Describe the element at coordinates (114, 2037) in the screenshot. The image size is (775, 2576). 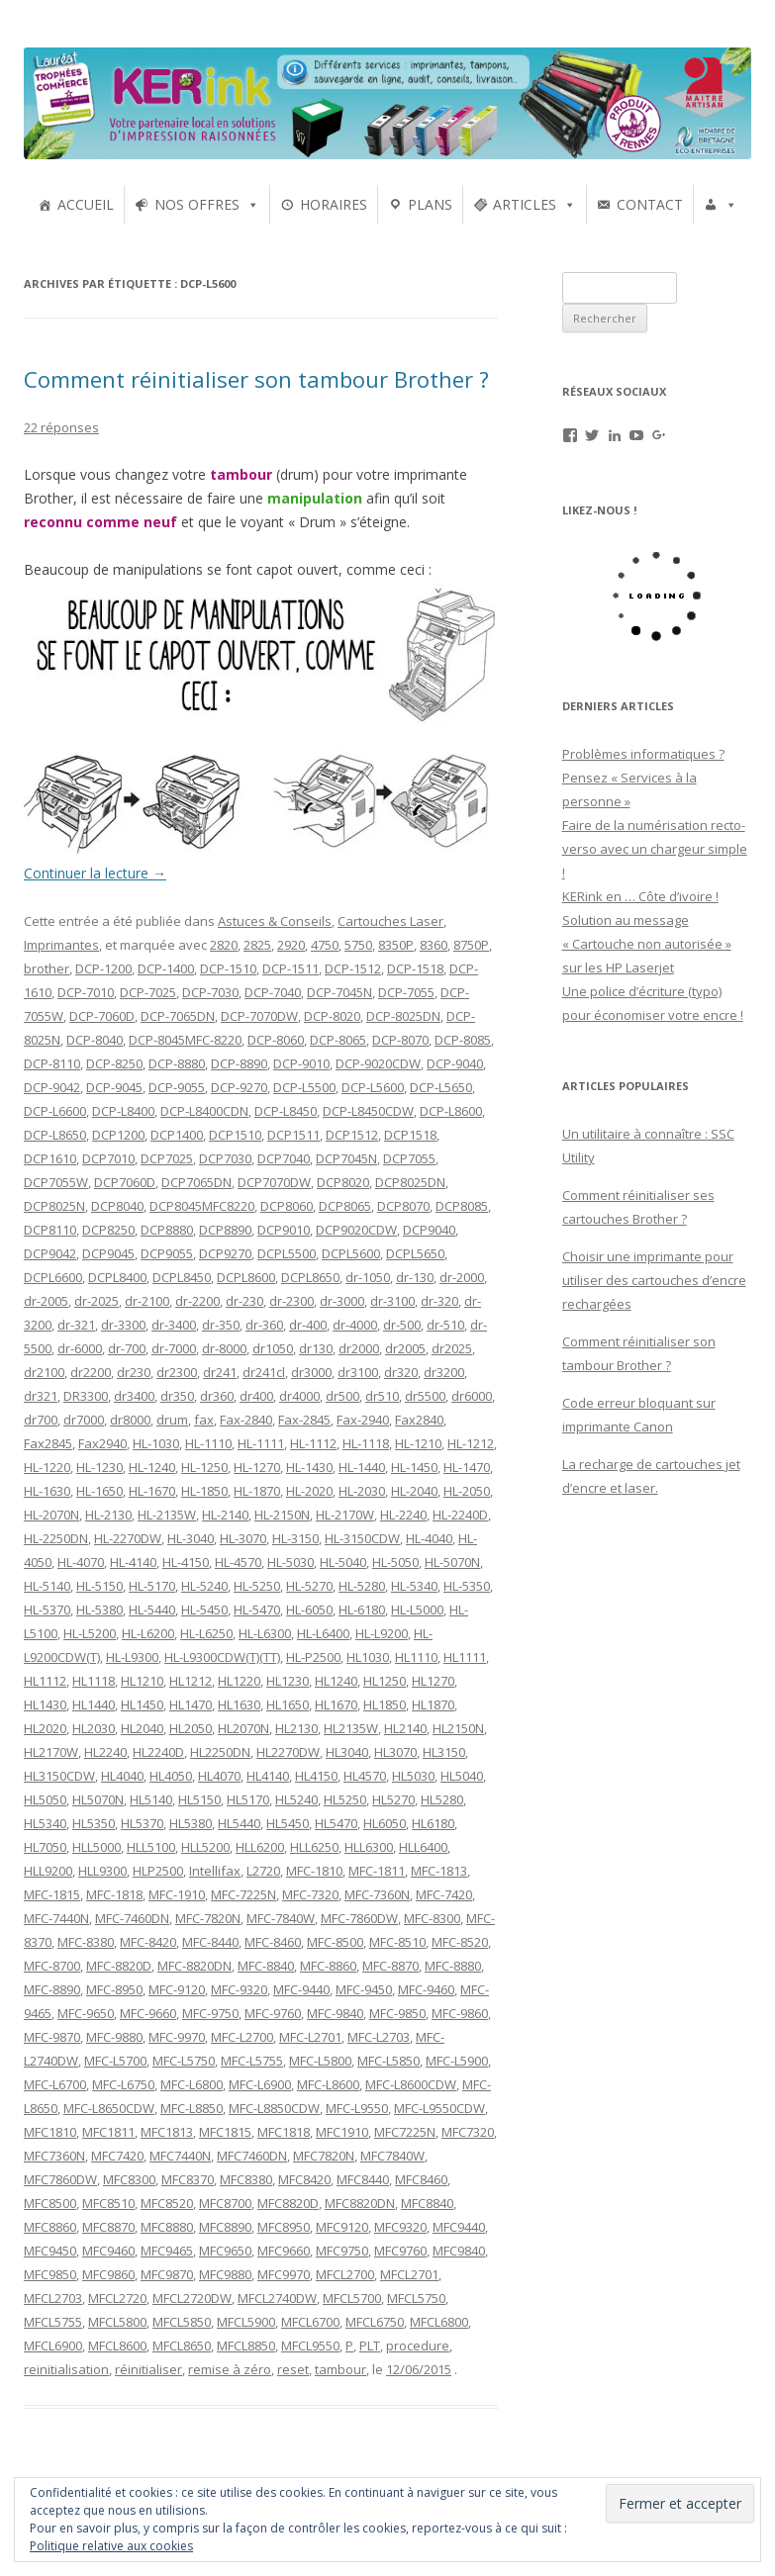
I see `MFC-9880` at that location.